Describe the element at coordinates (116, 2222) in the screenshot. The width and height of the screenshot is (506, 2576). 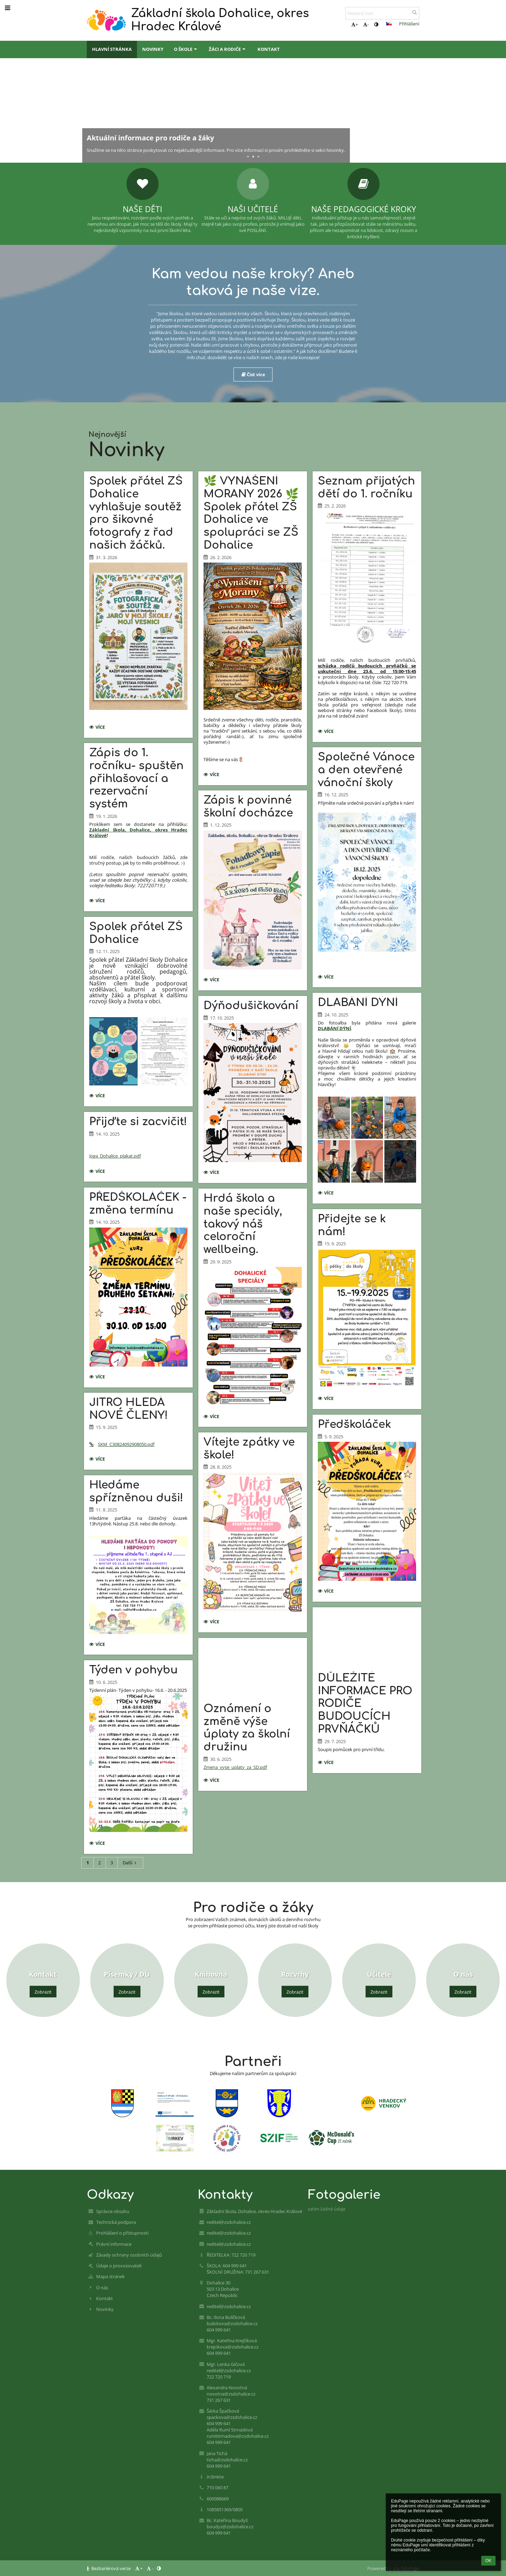
I see `Technická podpora` at that location.